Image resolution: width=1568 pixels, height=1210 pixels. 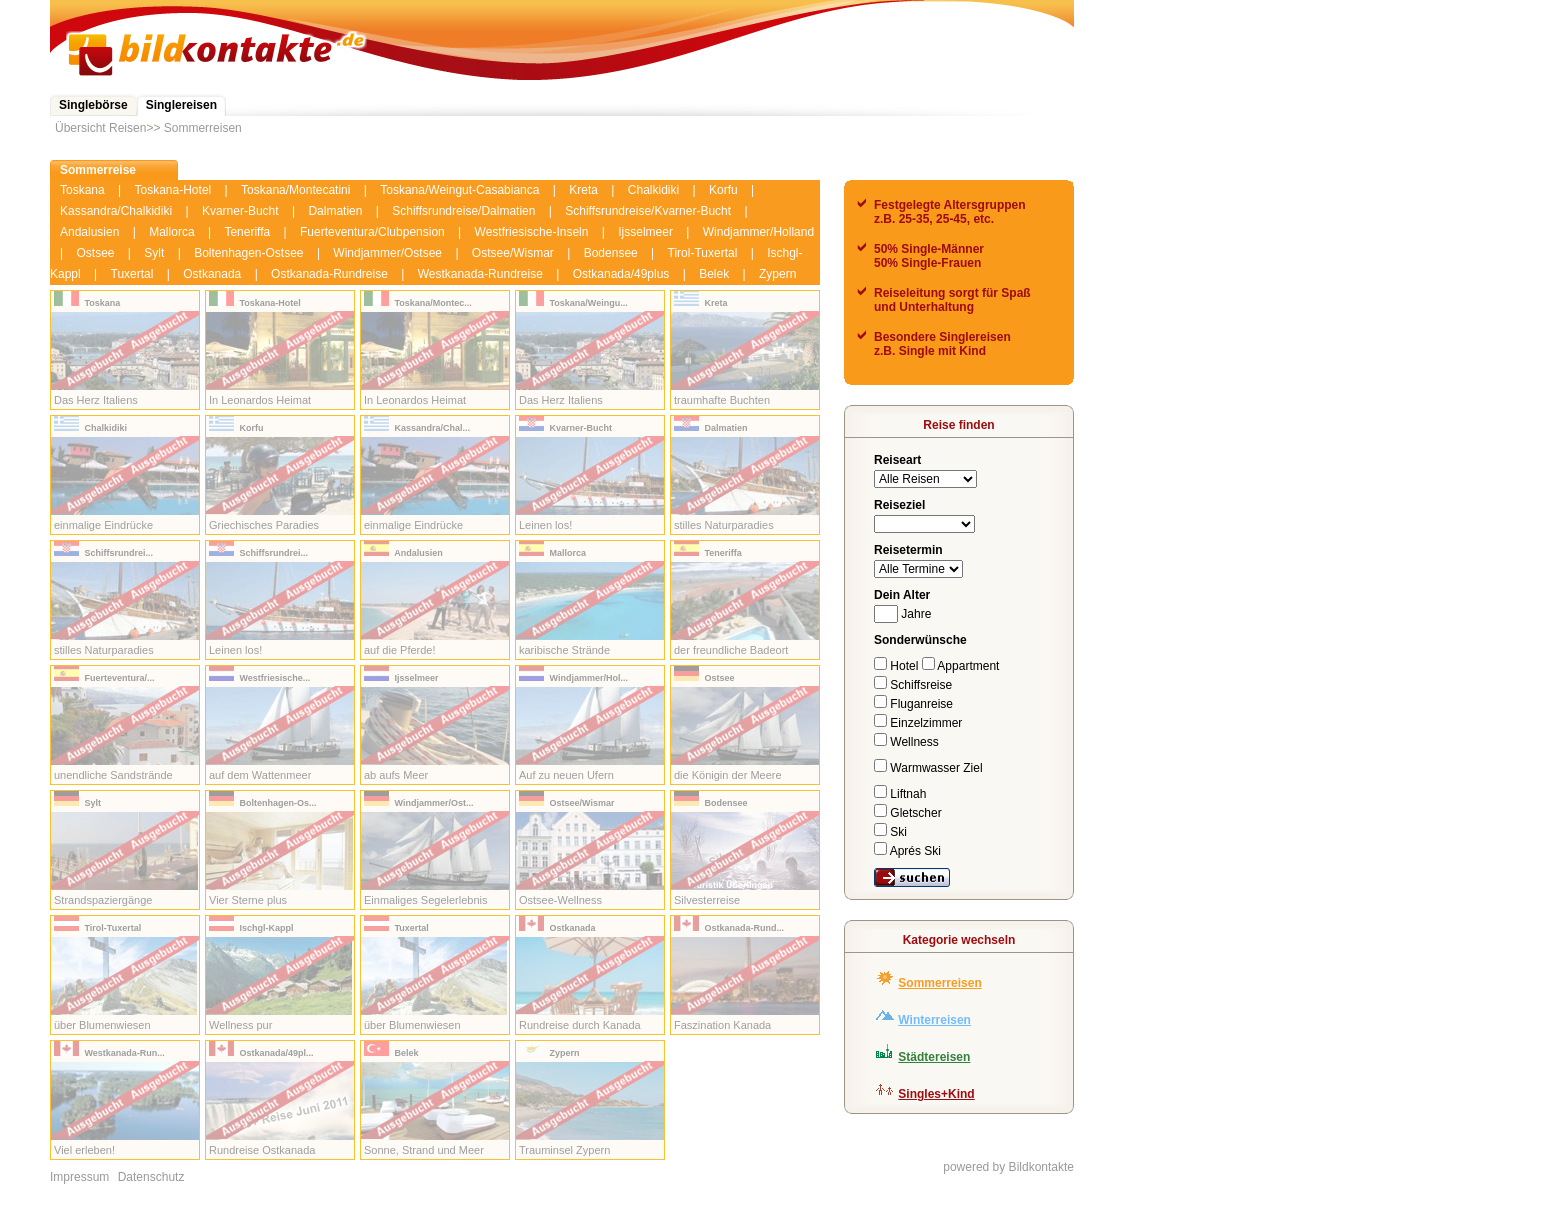 I want to click on Teneriffa, so click(x=247, y=232).